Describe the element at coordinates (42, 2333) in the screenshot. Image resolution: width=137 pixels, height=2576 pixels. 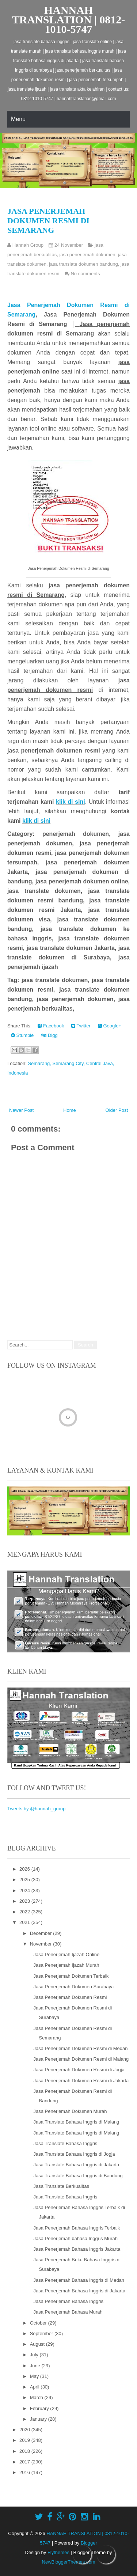
I see `September` at that location.